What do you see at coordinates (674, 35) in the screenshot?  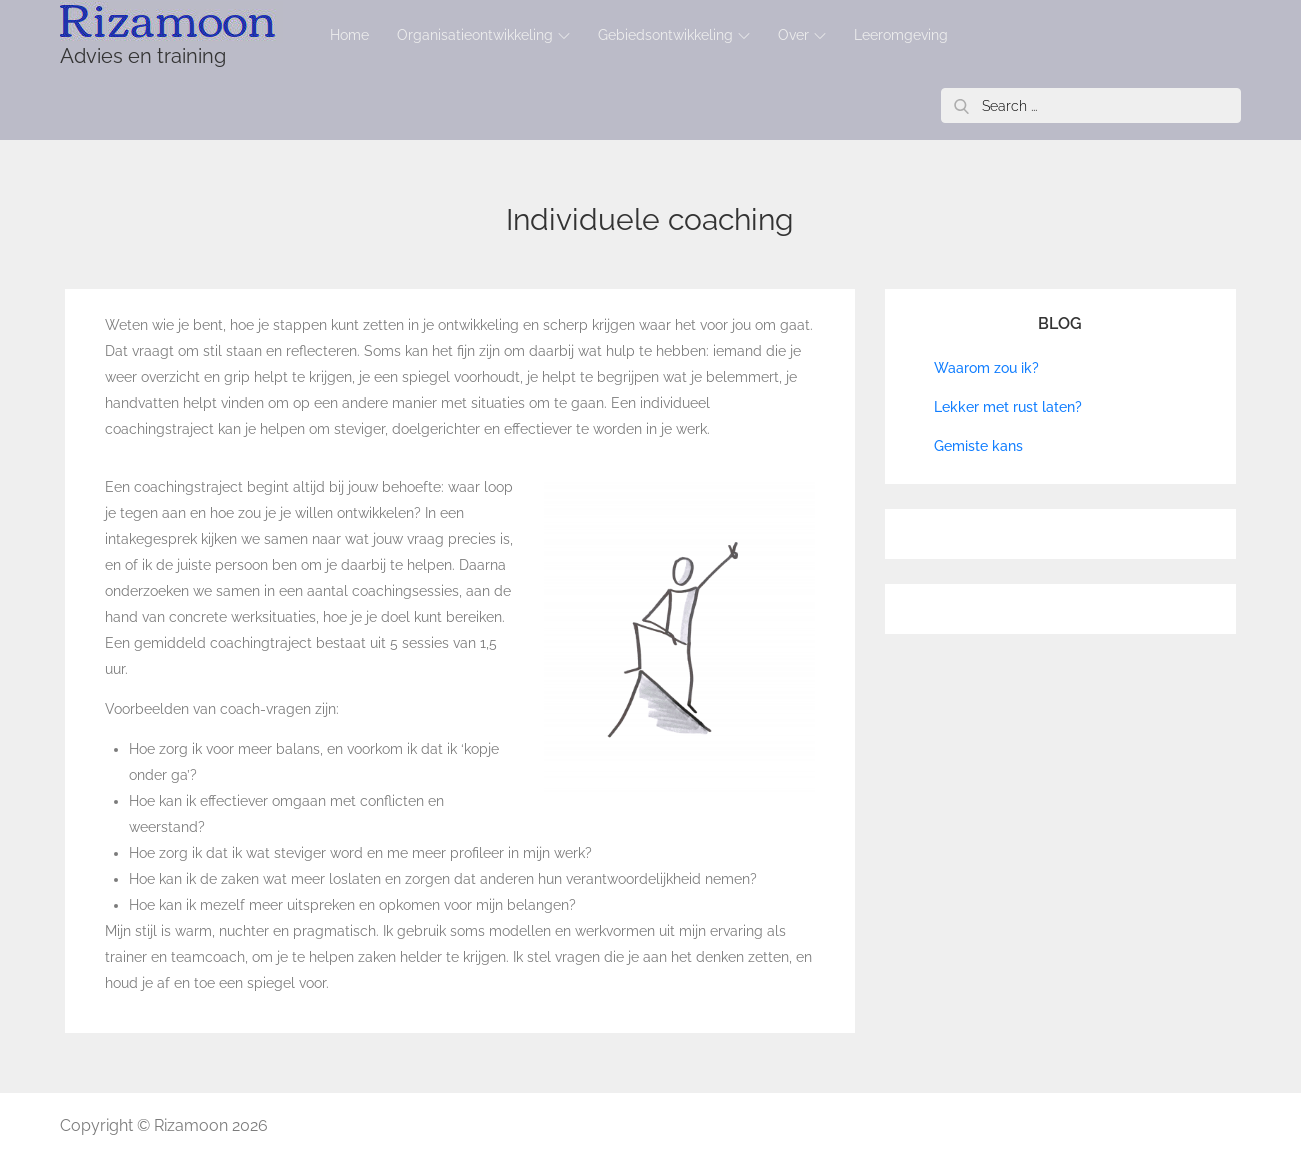 I see `Gebiedsontwikkeling` at bounding box center [674, 35].